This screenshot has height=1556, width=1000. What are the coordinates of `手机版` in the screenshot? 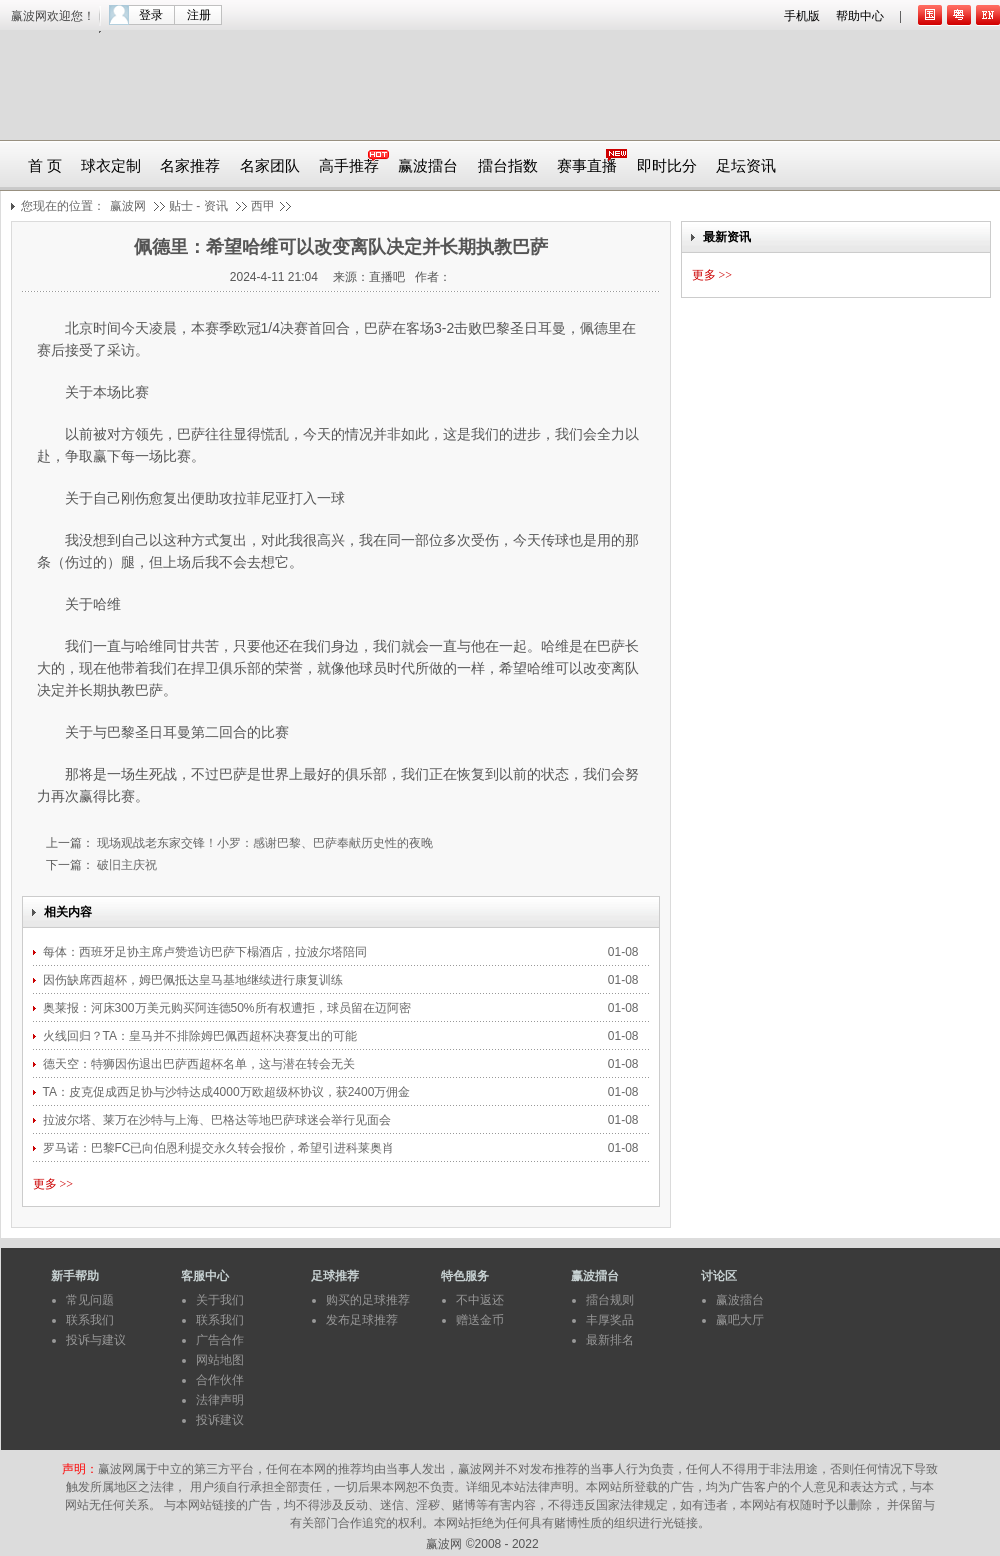 It's located at (802, 16).